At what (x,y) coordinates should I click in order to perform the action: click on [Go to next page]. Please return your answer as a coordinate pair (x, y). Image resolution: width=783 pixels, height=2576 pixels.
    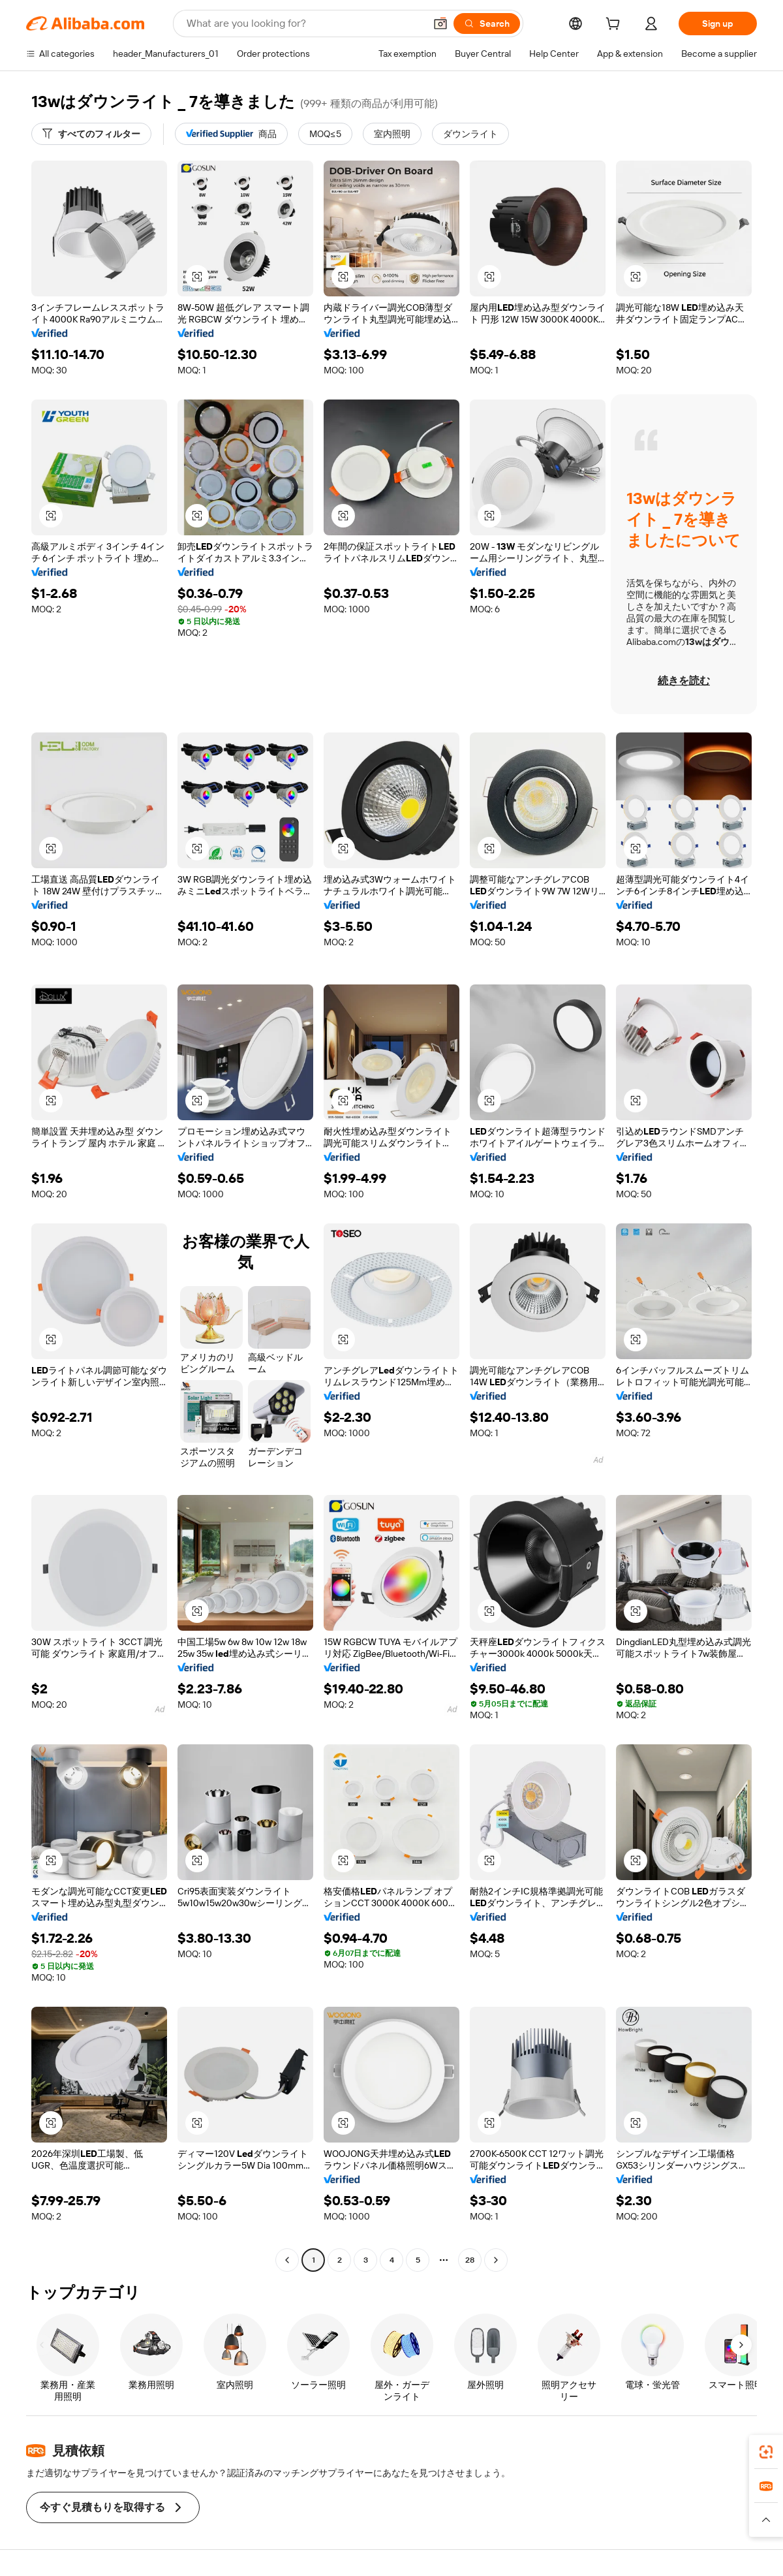
    Looking at the image, I should click on (496, 2260).